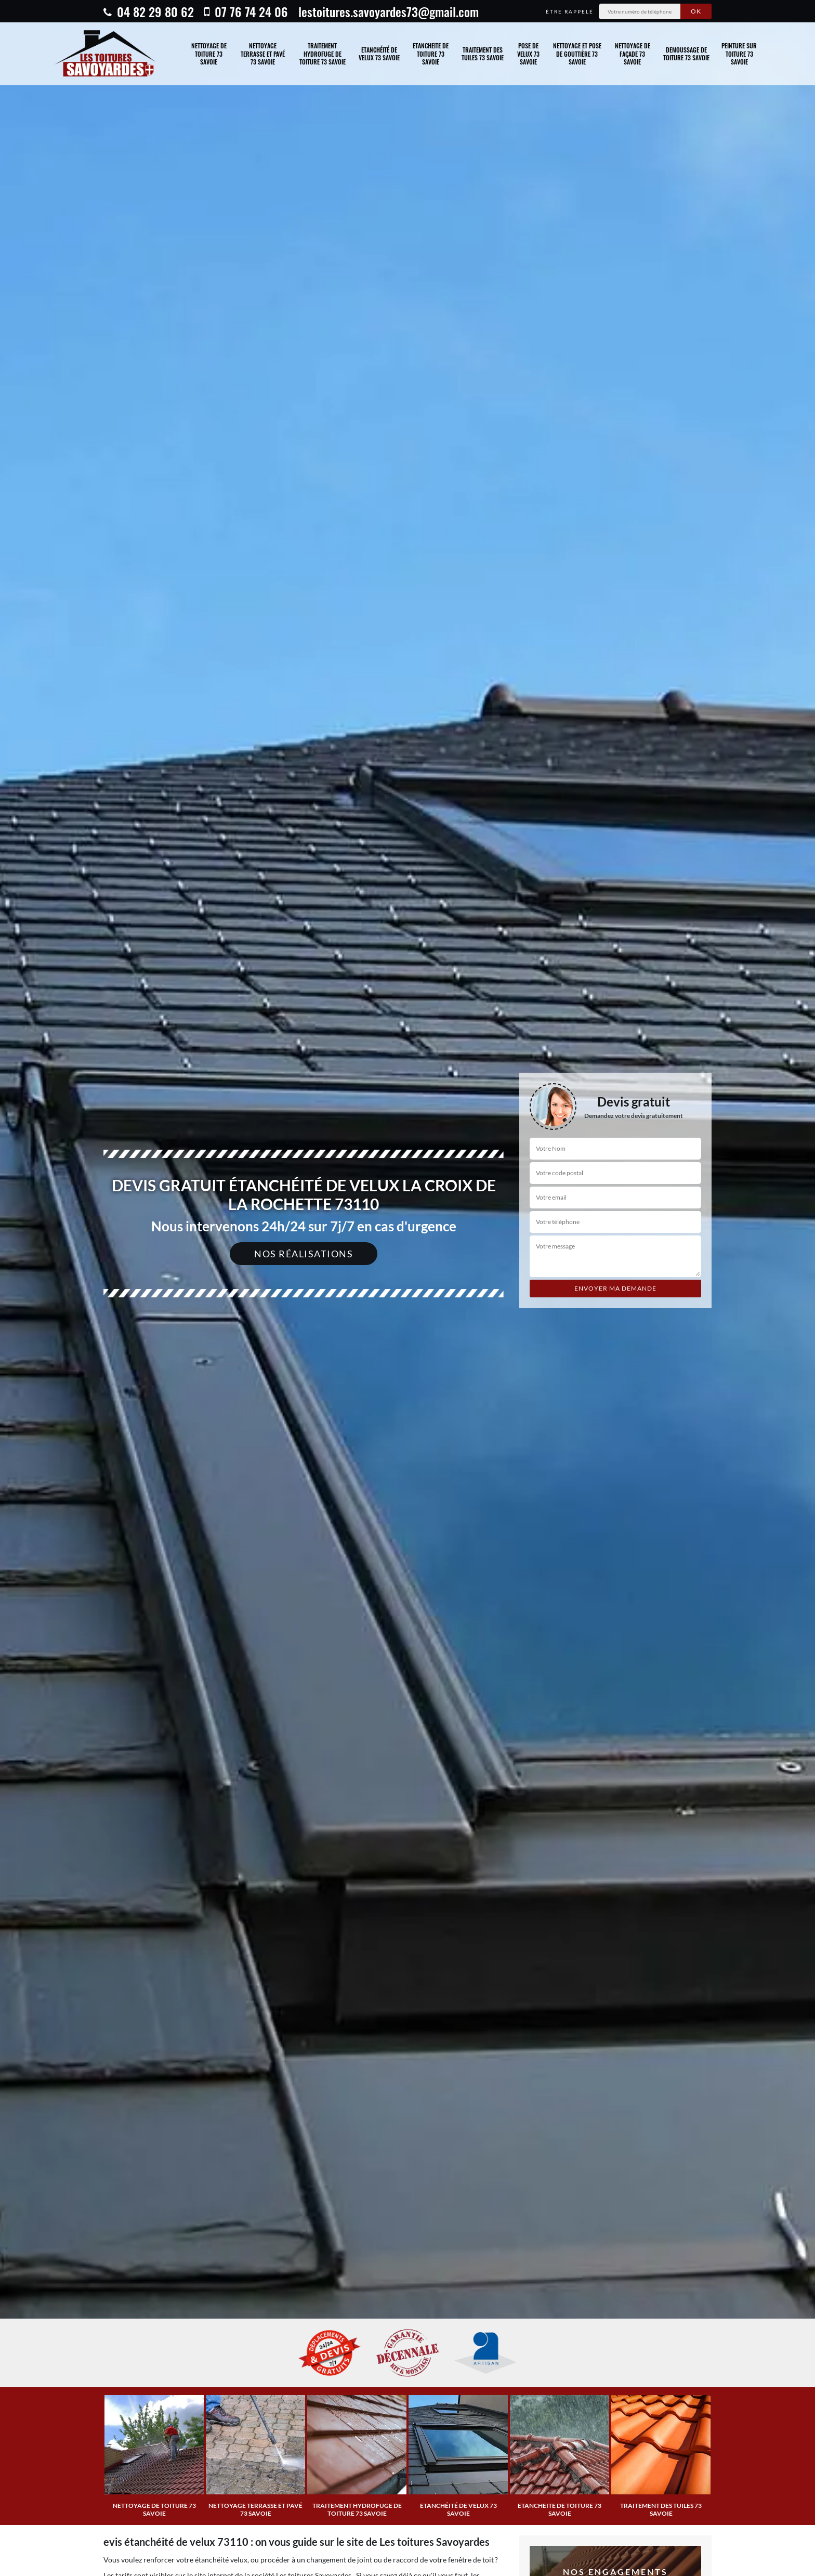 The width and height of the screenshot is (815, 2576). I want to click on Nettoyage et pose de gouttière 73 Savoie, so click(577, 54).